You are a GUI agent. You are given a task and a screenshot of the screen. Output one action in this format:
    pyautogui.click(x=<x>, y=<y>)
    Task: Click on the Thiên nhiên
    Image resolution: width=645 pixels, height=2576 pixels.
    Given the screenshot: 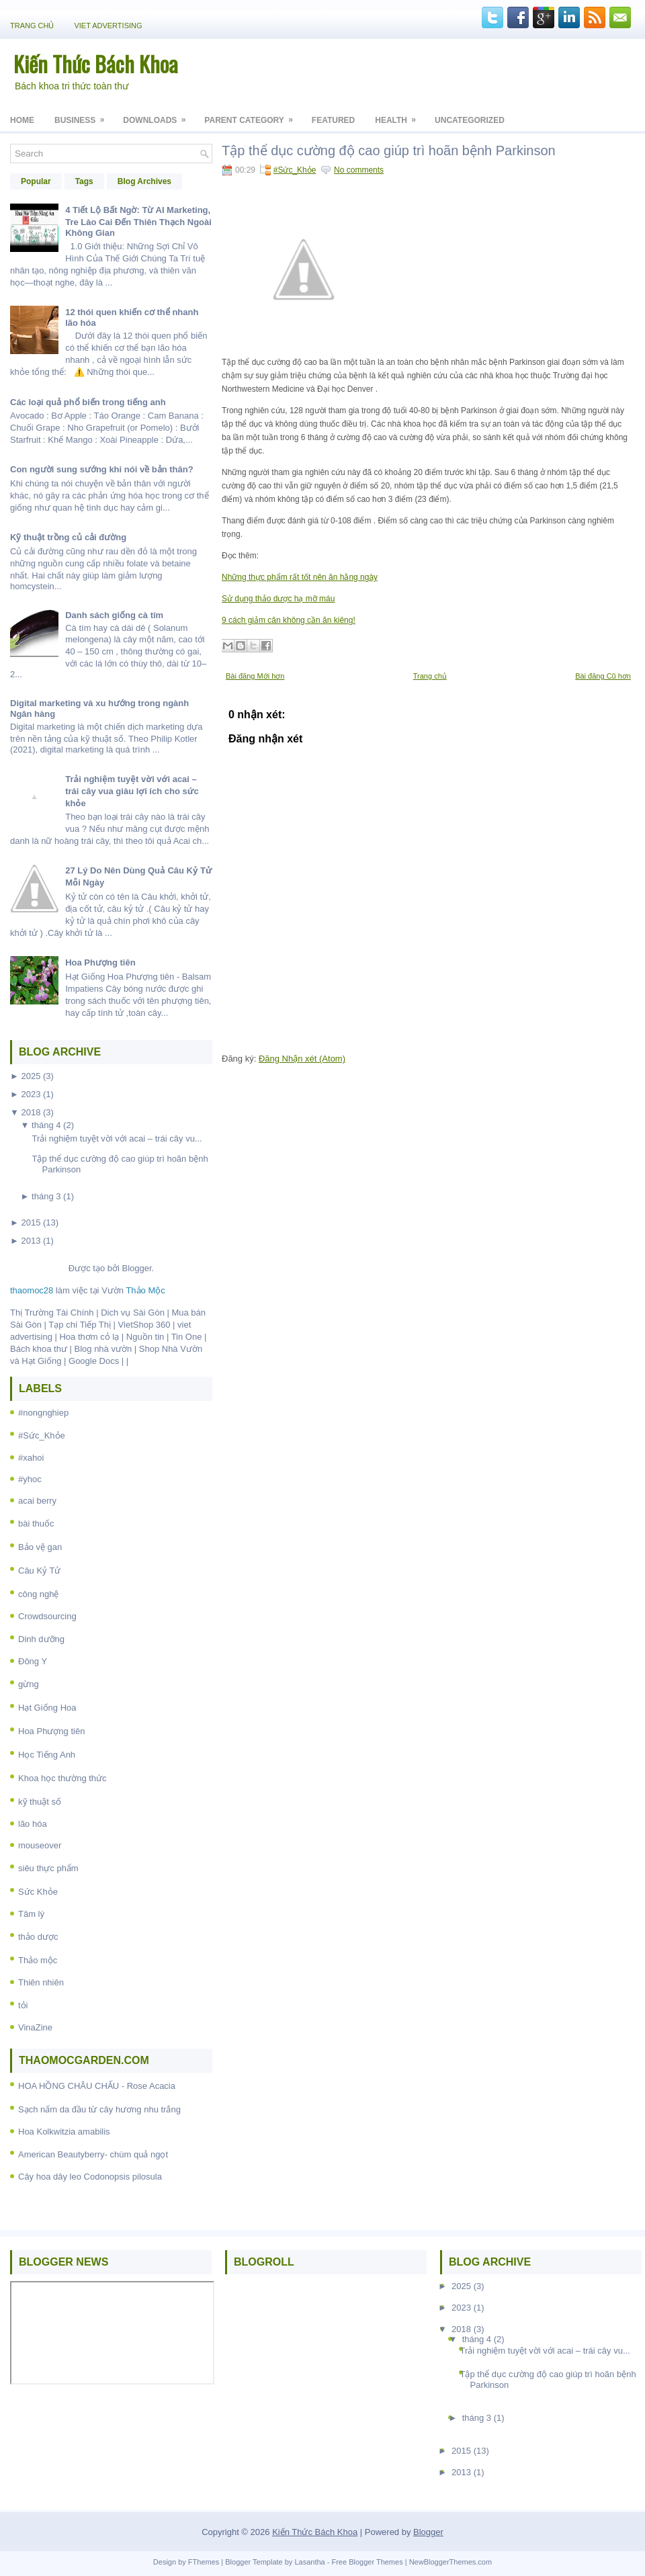 What is the action you would take?
    pyautogui.click(x=41, y=1982)
    